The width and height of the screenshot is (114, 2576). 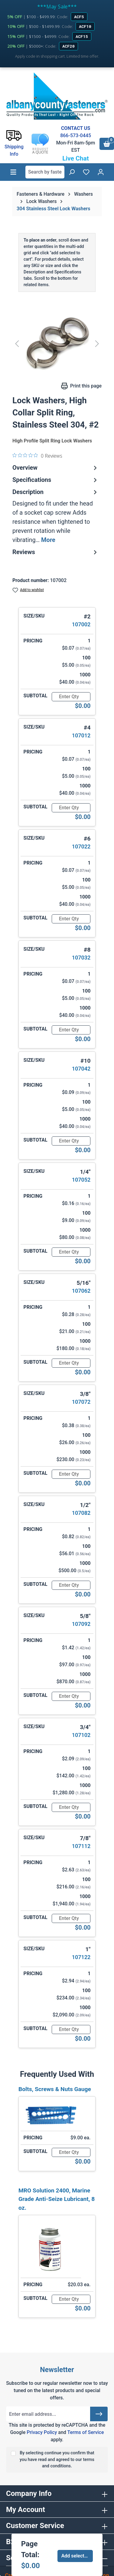 What do you see at coordinates (81, 1291) in the screenshot?
I see `107062` at bounding box center [81, 1291].